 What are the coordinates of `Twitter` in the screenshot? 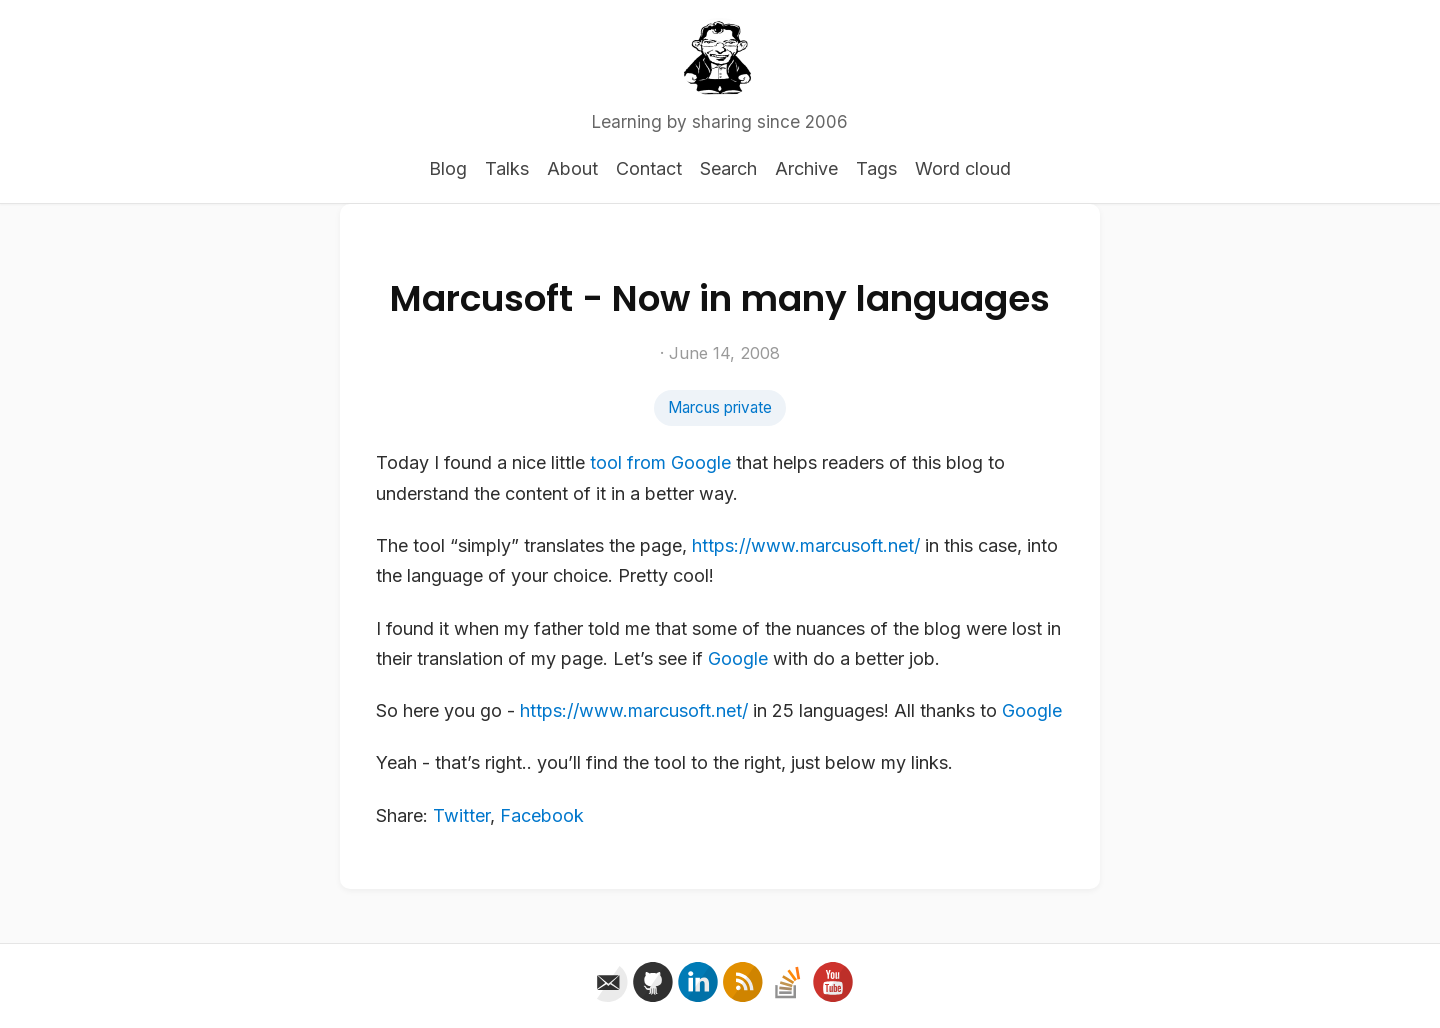 It's located at (461, 815).